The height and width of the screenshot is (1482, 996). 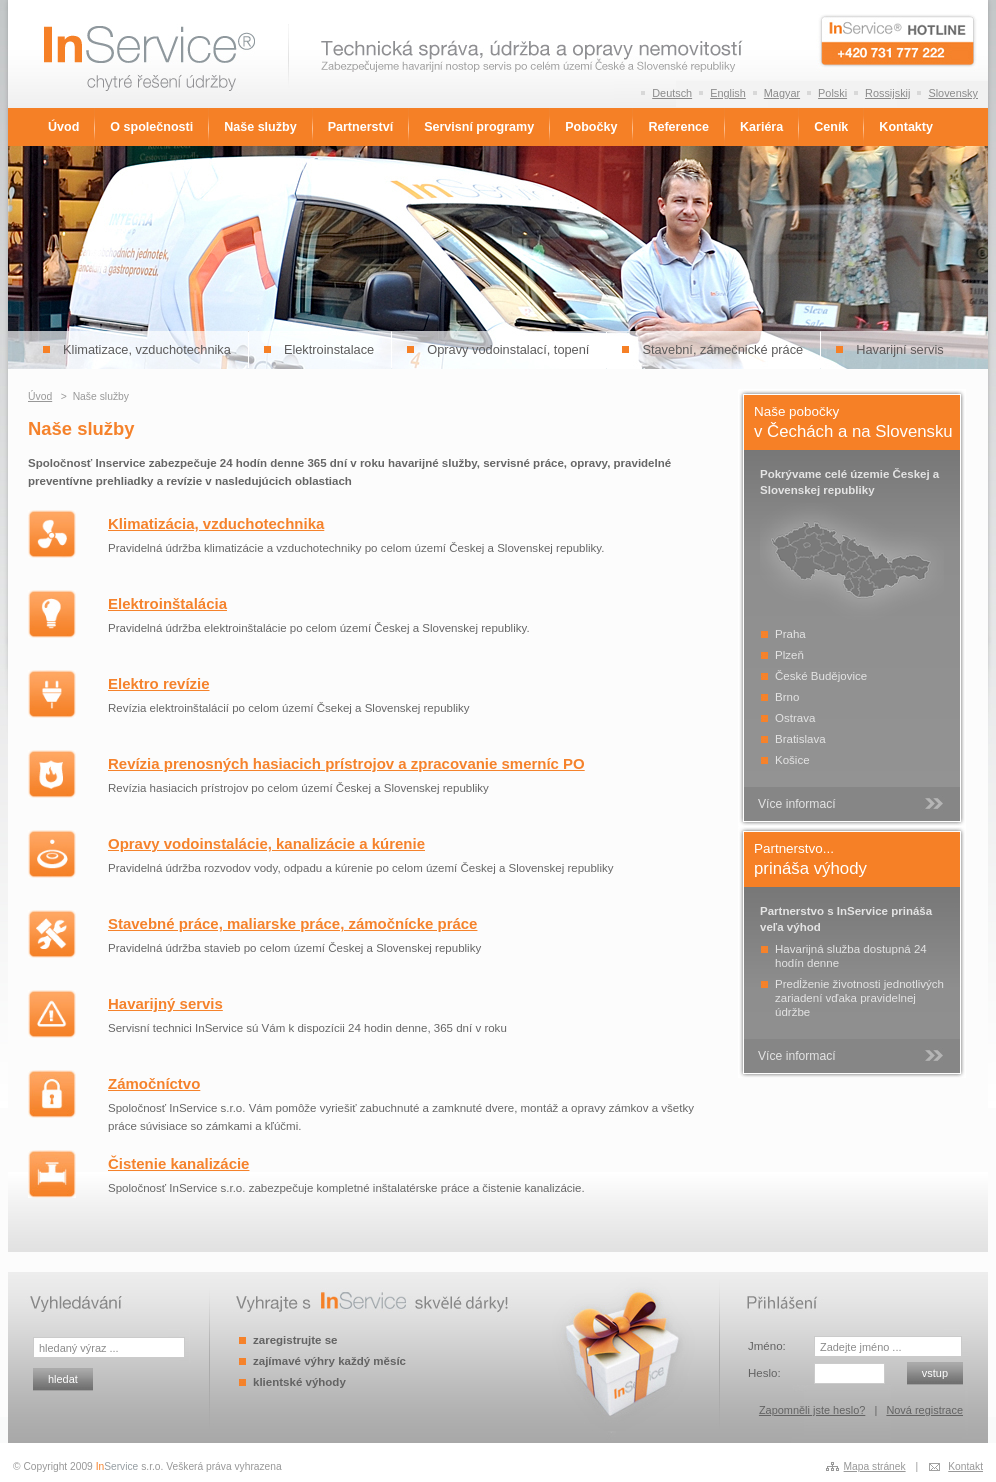 What do you see at coordinates (782, 93) in the screenshot?
I see `Magyar` at bounding box center [782, 93].